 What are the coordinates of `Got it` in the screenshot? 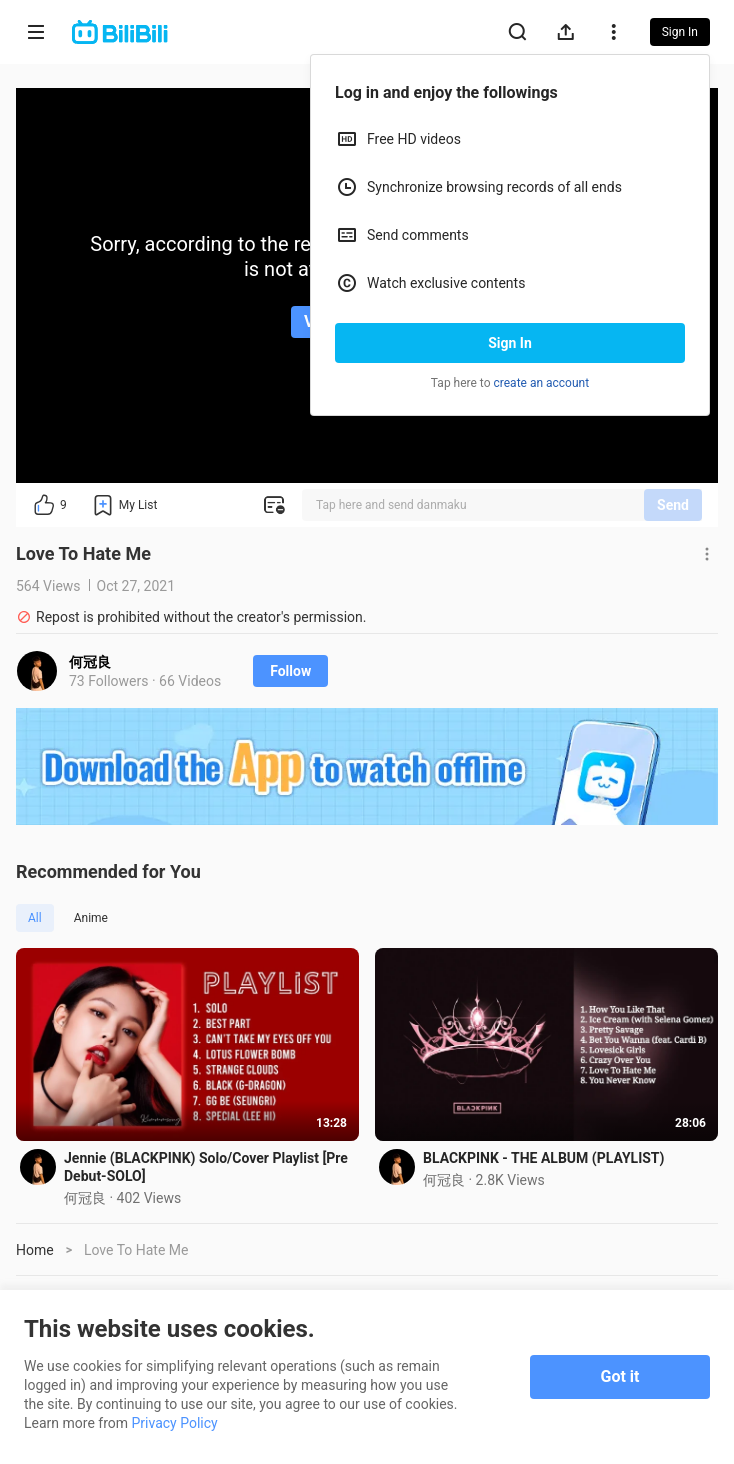 It's located at (620, 1376).